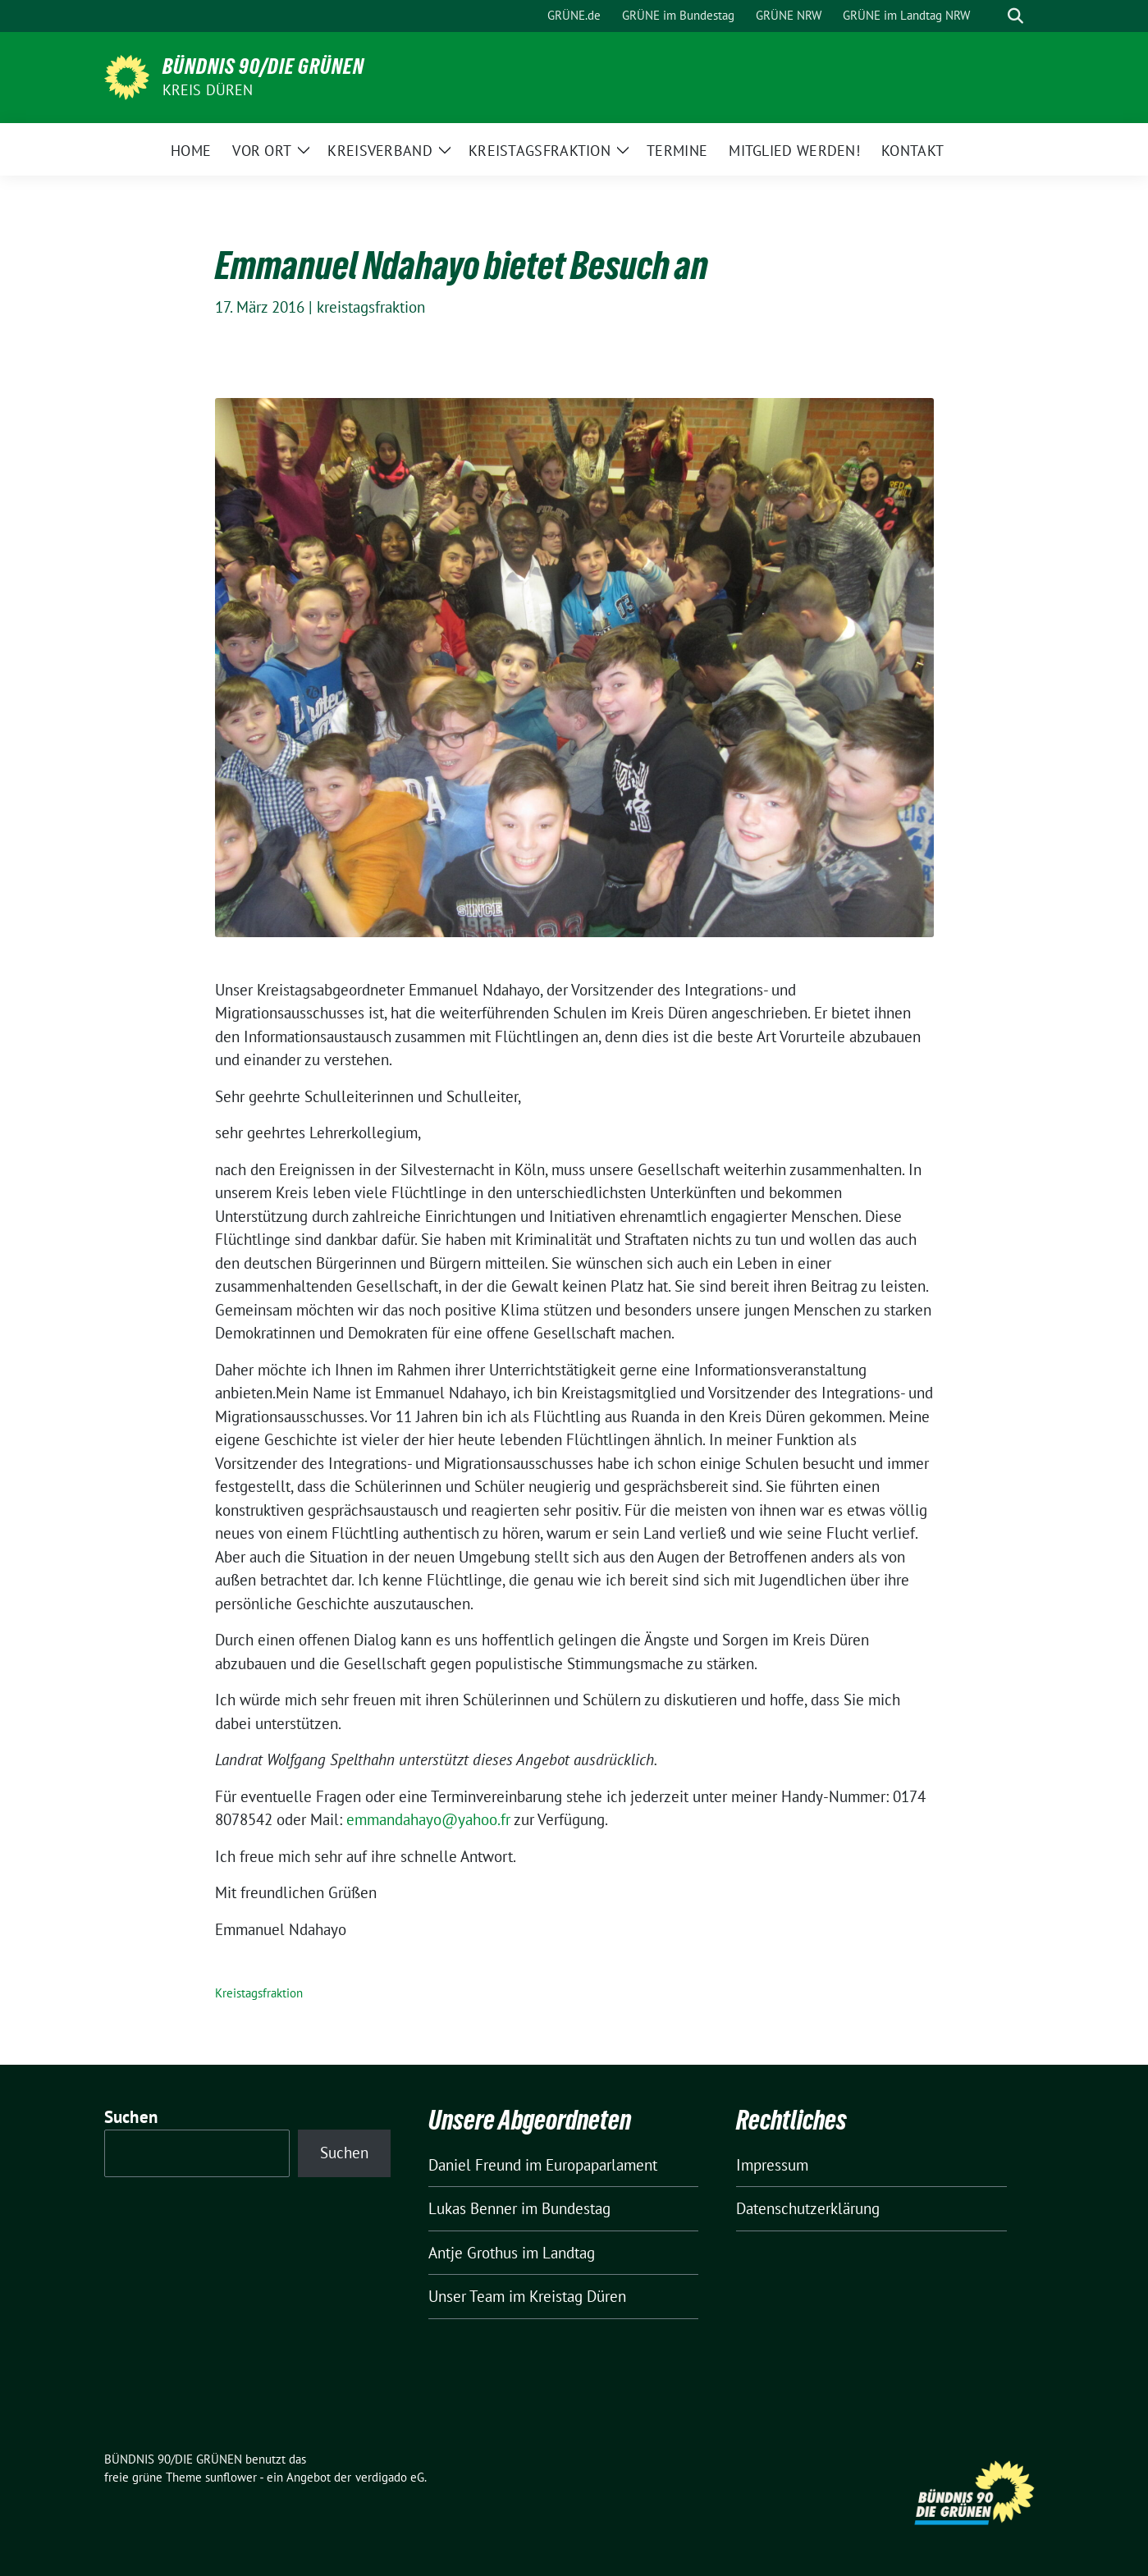  What do you see at coordinates (472, 2208) in the screenshot?
I see `Lukas Benner` at bounding box center [472, 2208].